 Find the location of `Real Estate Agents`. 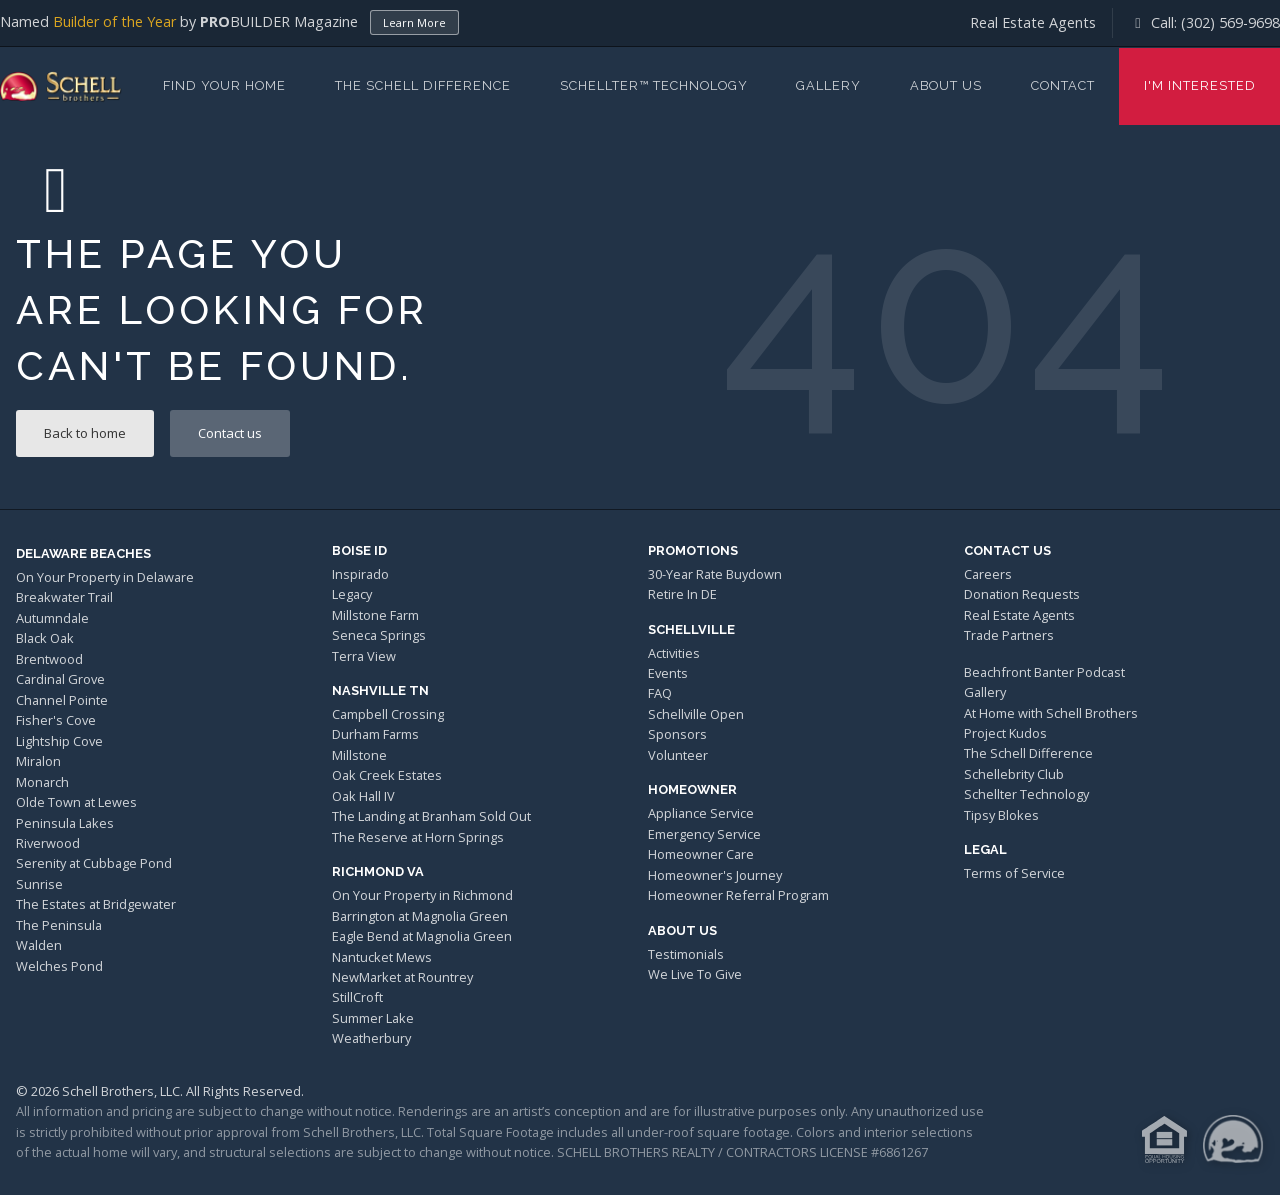

Real Estate Agents is located at coordinates (1033, 22).